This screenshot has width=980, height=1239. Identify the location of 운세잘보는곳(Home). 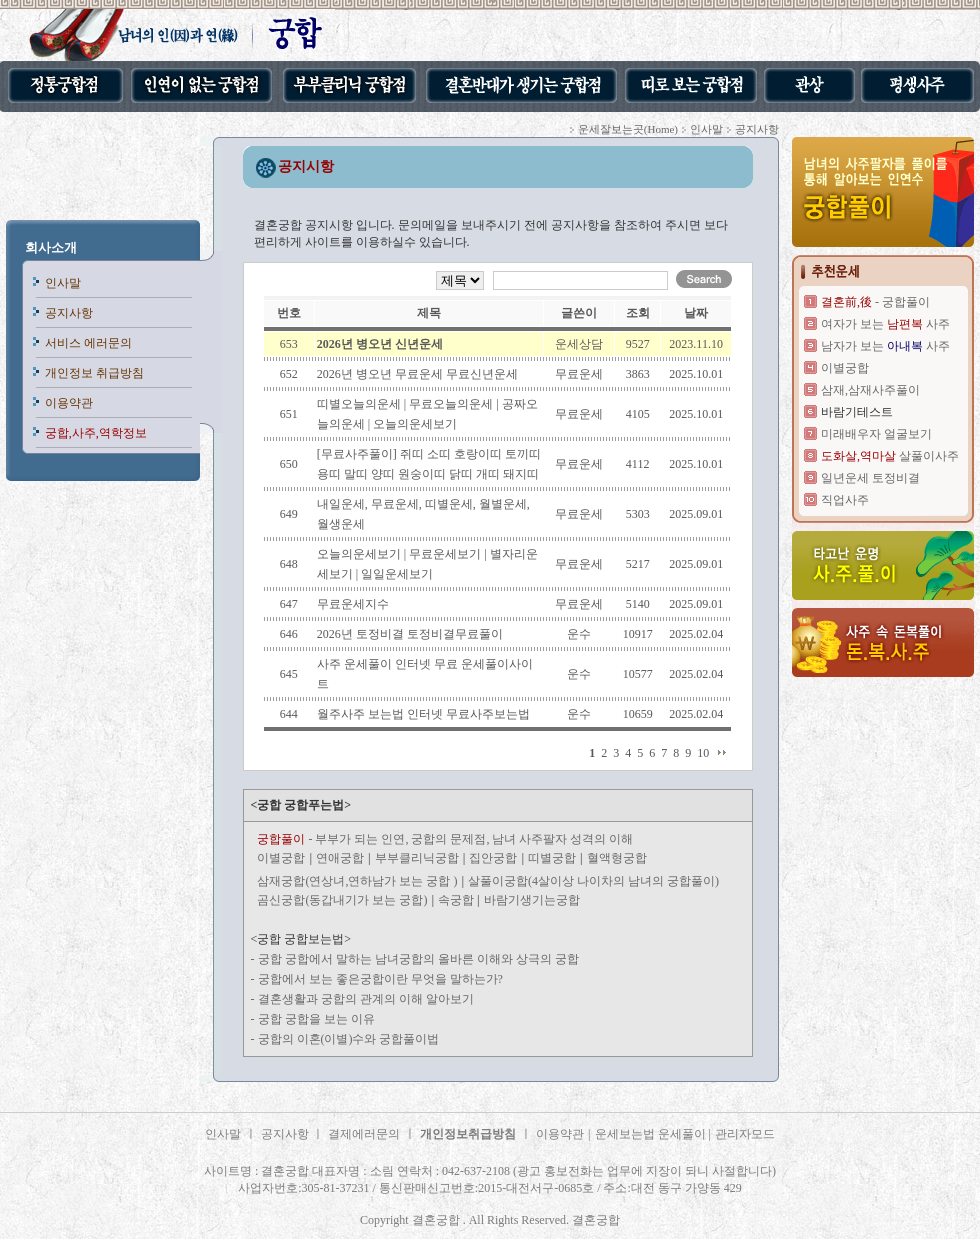
(628, 129).